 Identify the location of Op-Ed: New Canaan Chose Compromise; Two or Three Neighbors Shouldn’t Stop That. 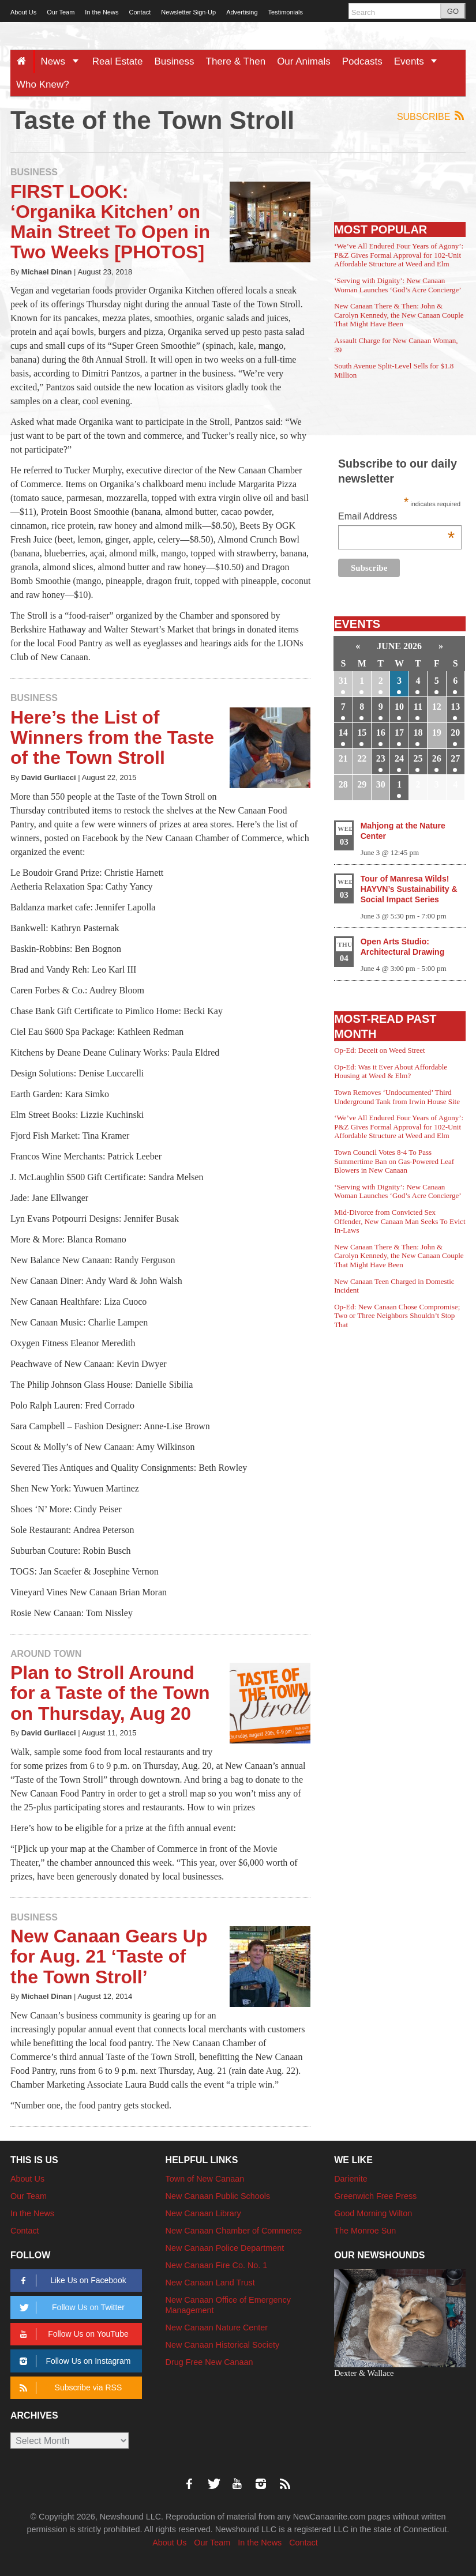
(397, 1315).